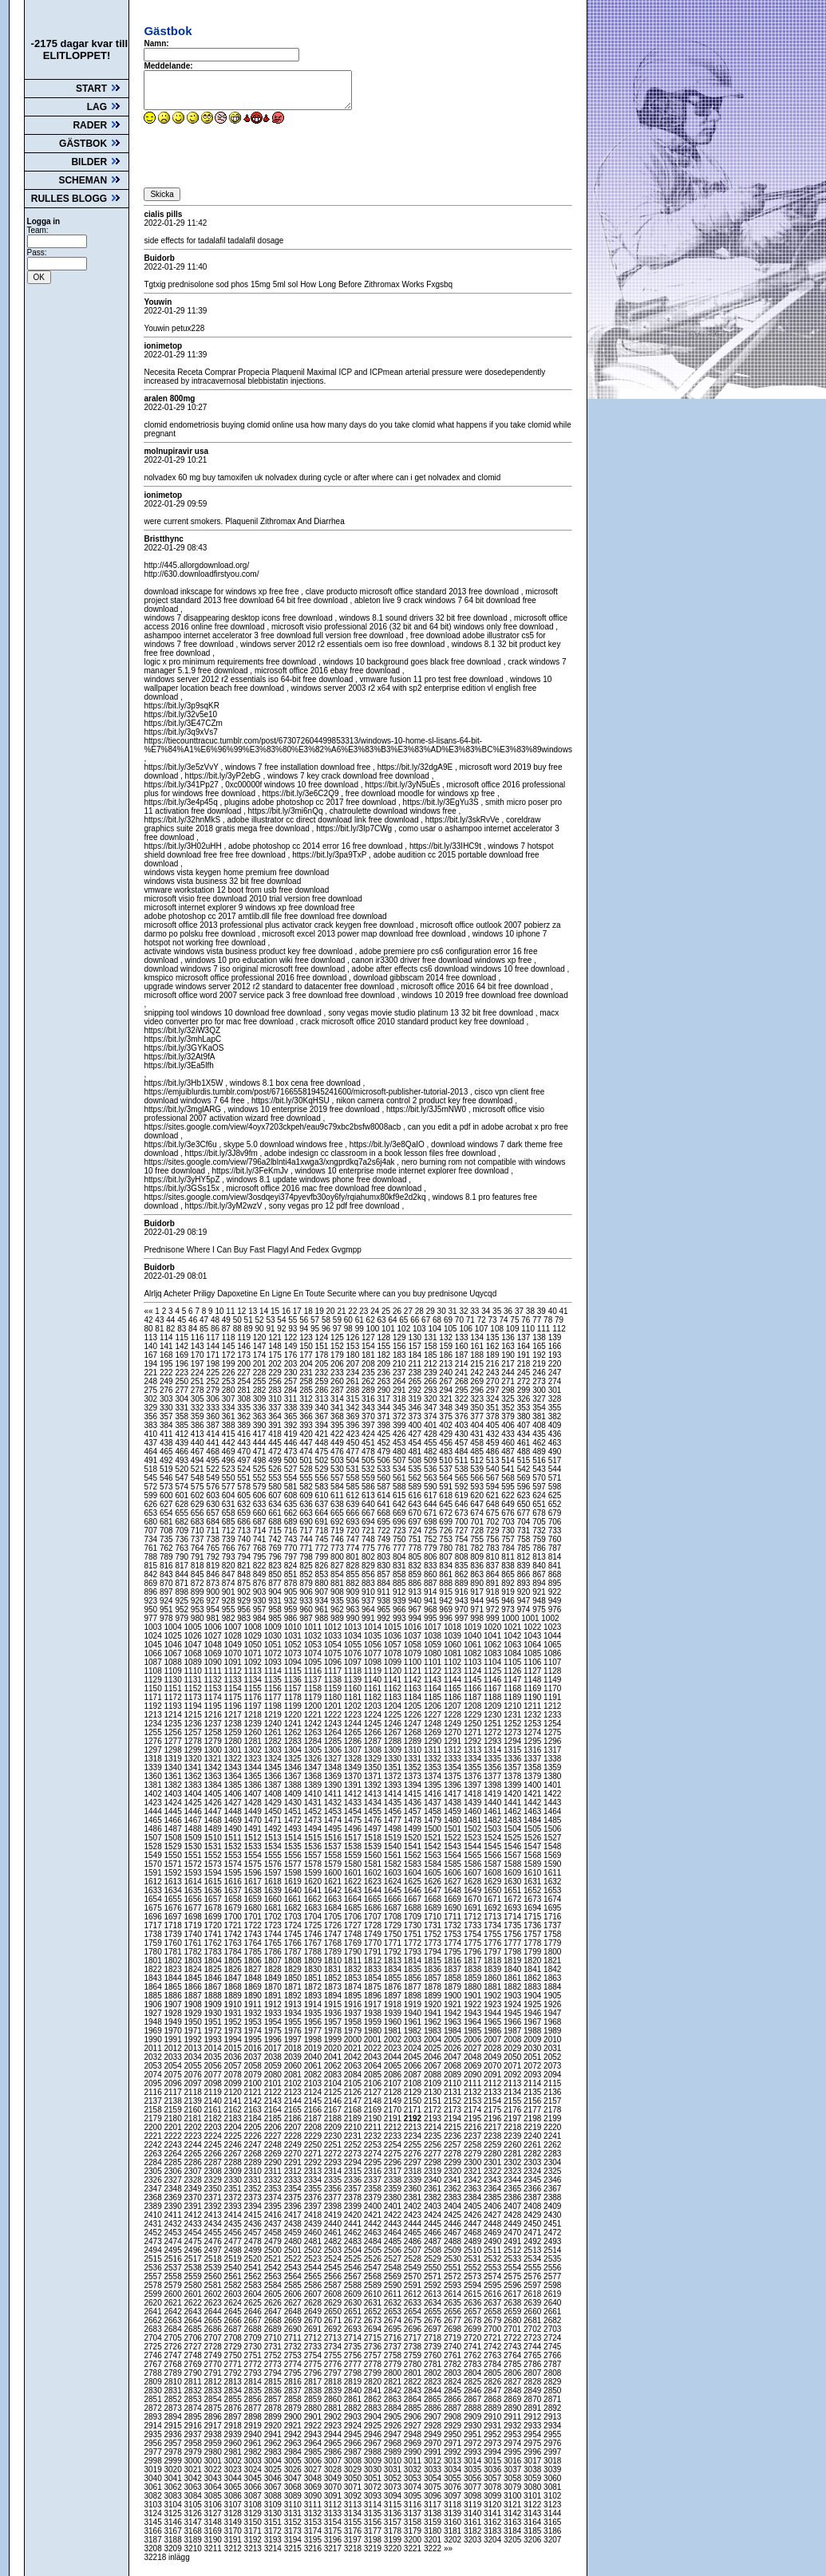  Describe the element at coordinates (154, 1864) in the screenshot. I see `1570` at that location.